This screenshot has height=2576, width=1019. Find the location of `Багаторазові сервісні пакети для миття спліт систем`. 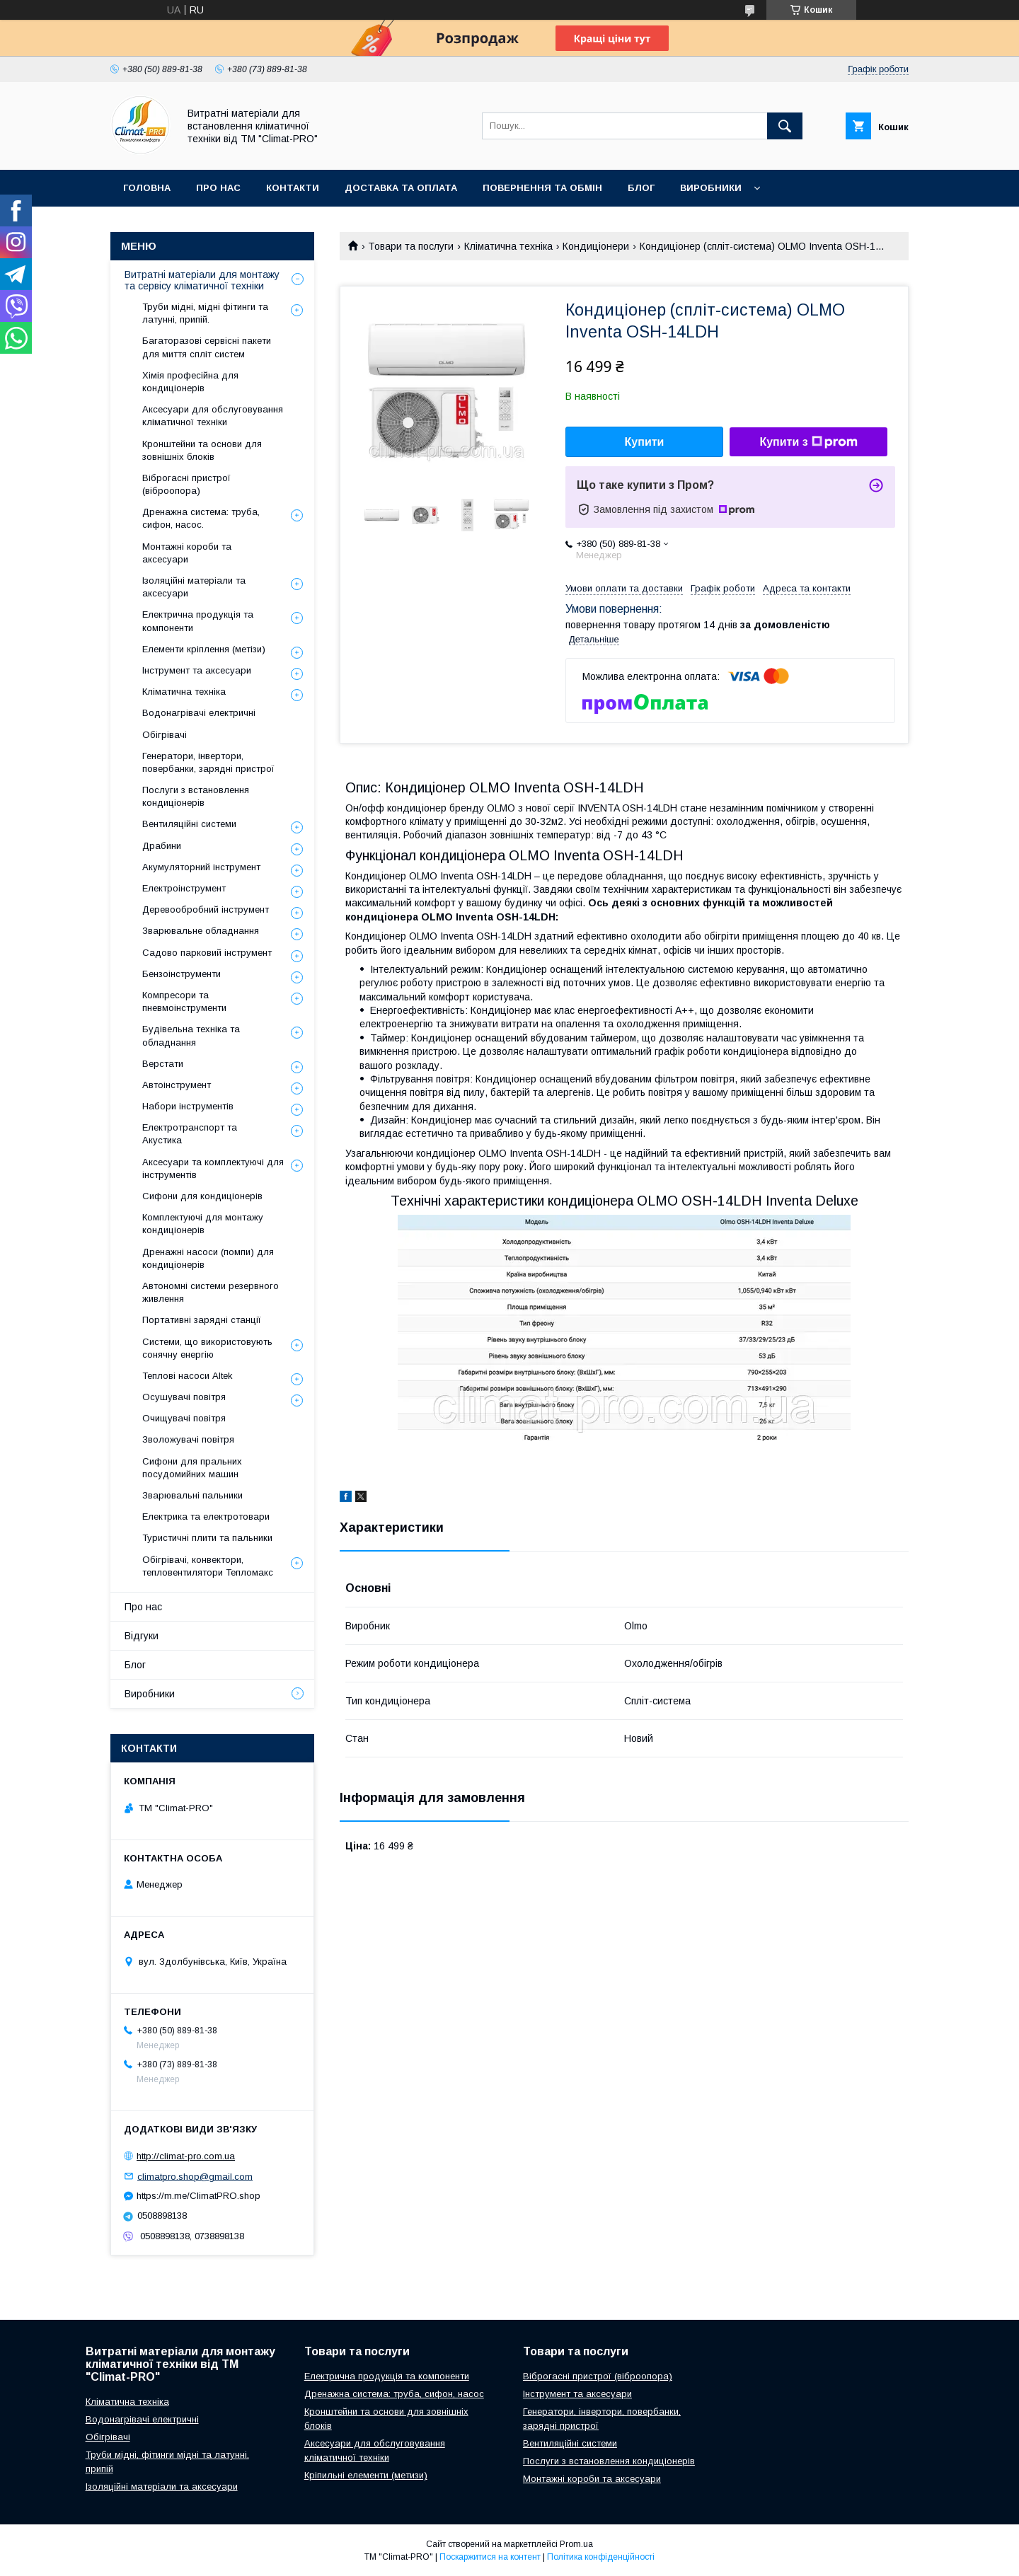

Багаторазові сервісні пакети для миття спліт систем is located at coordinates (206, 347).